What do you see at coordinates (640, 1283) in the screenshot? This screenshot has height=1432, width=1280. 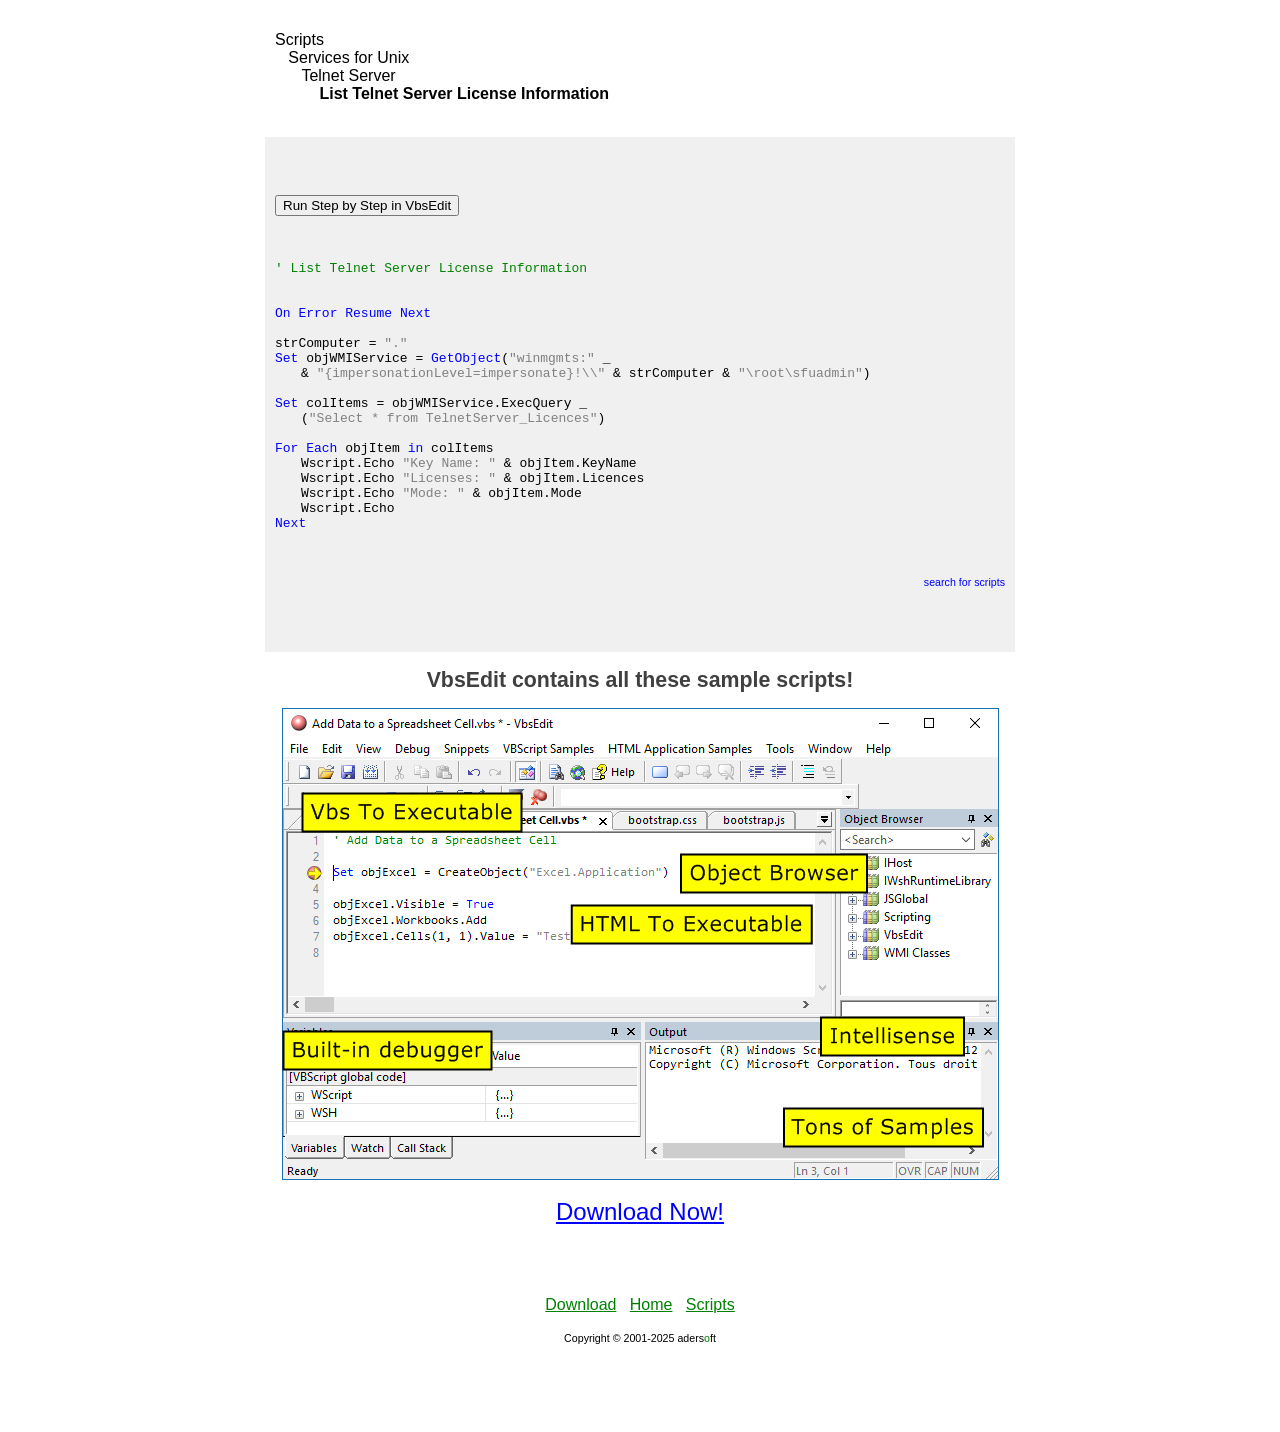 I see `Download Now!` at bounding box center [640, 1283].